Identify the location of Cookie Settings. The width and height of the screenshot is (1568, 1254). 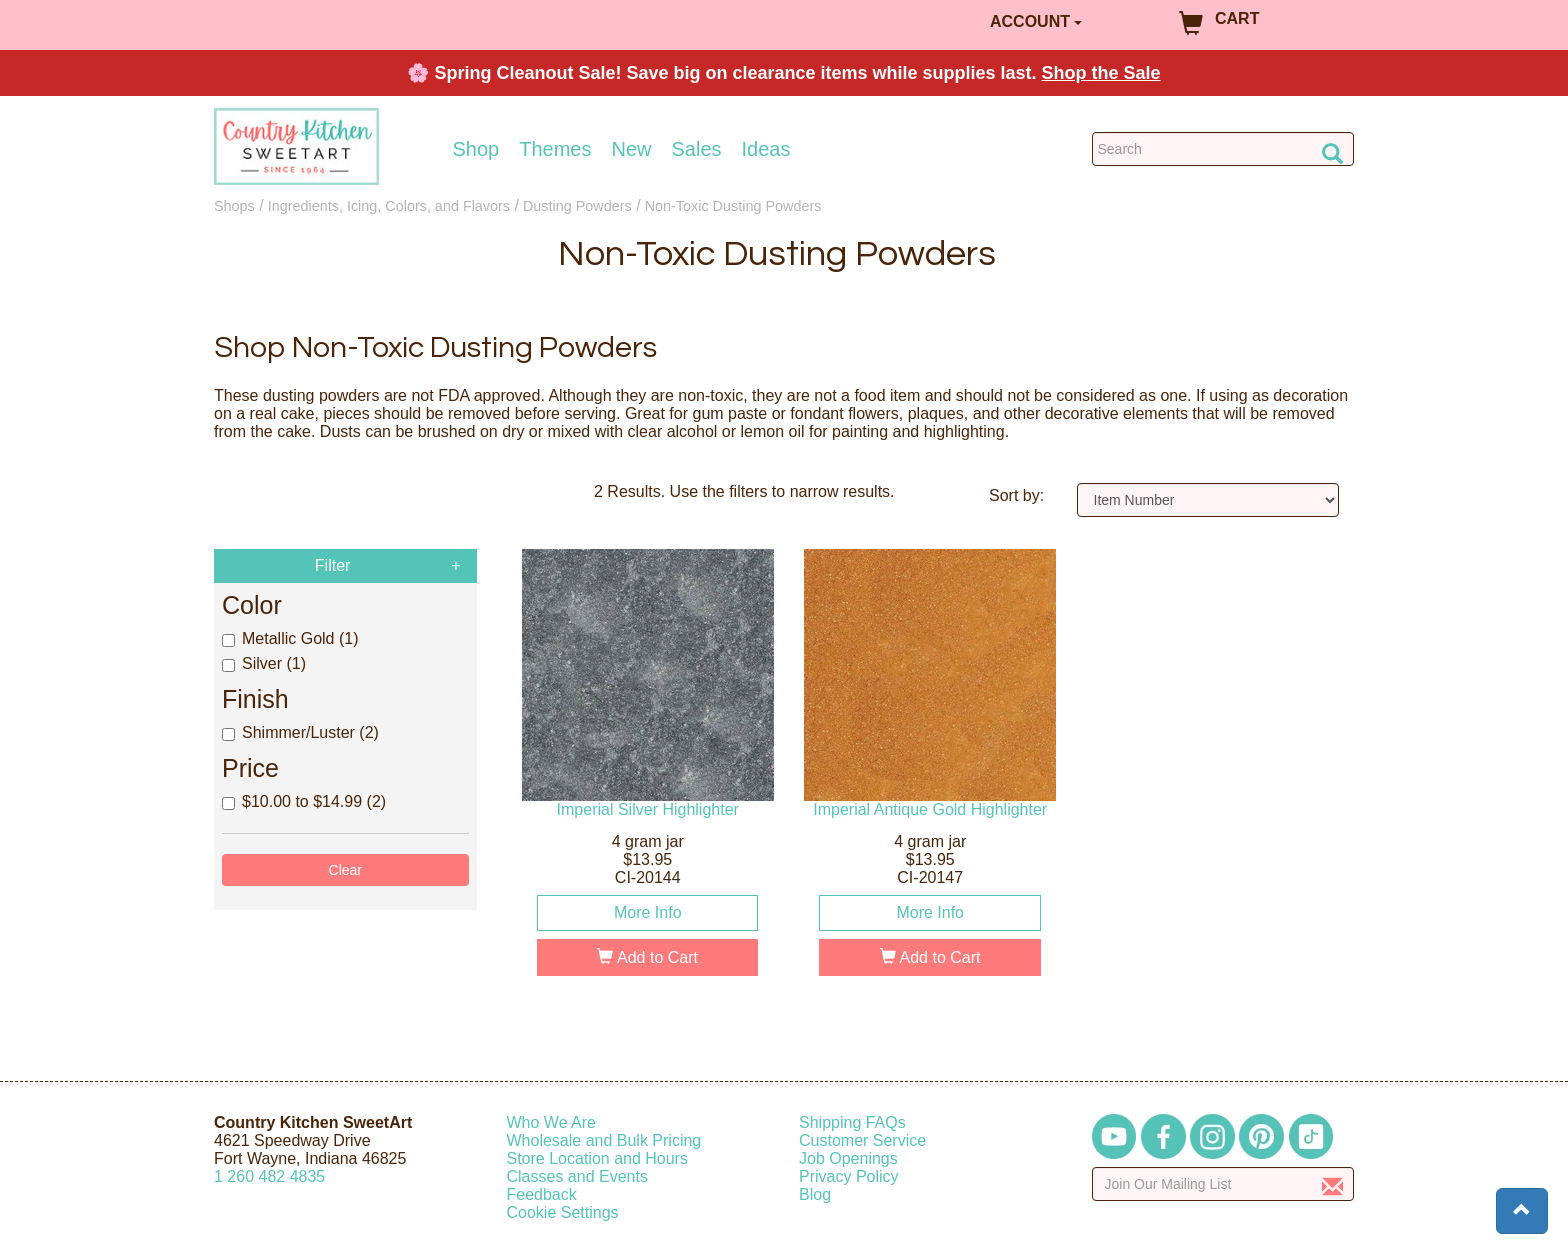
(563, 1212).